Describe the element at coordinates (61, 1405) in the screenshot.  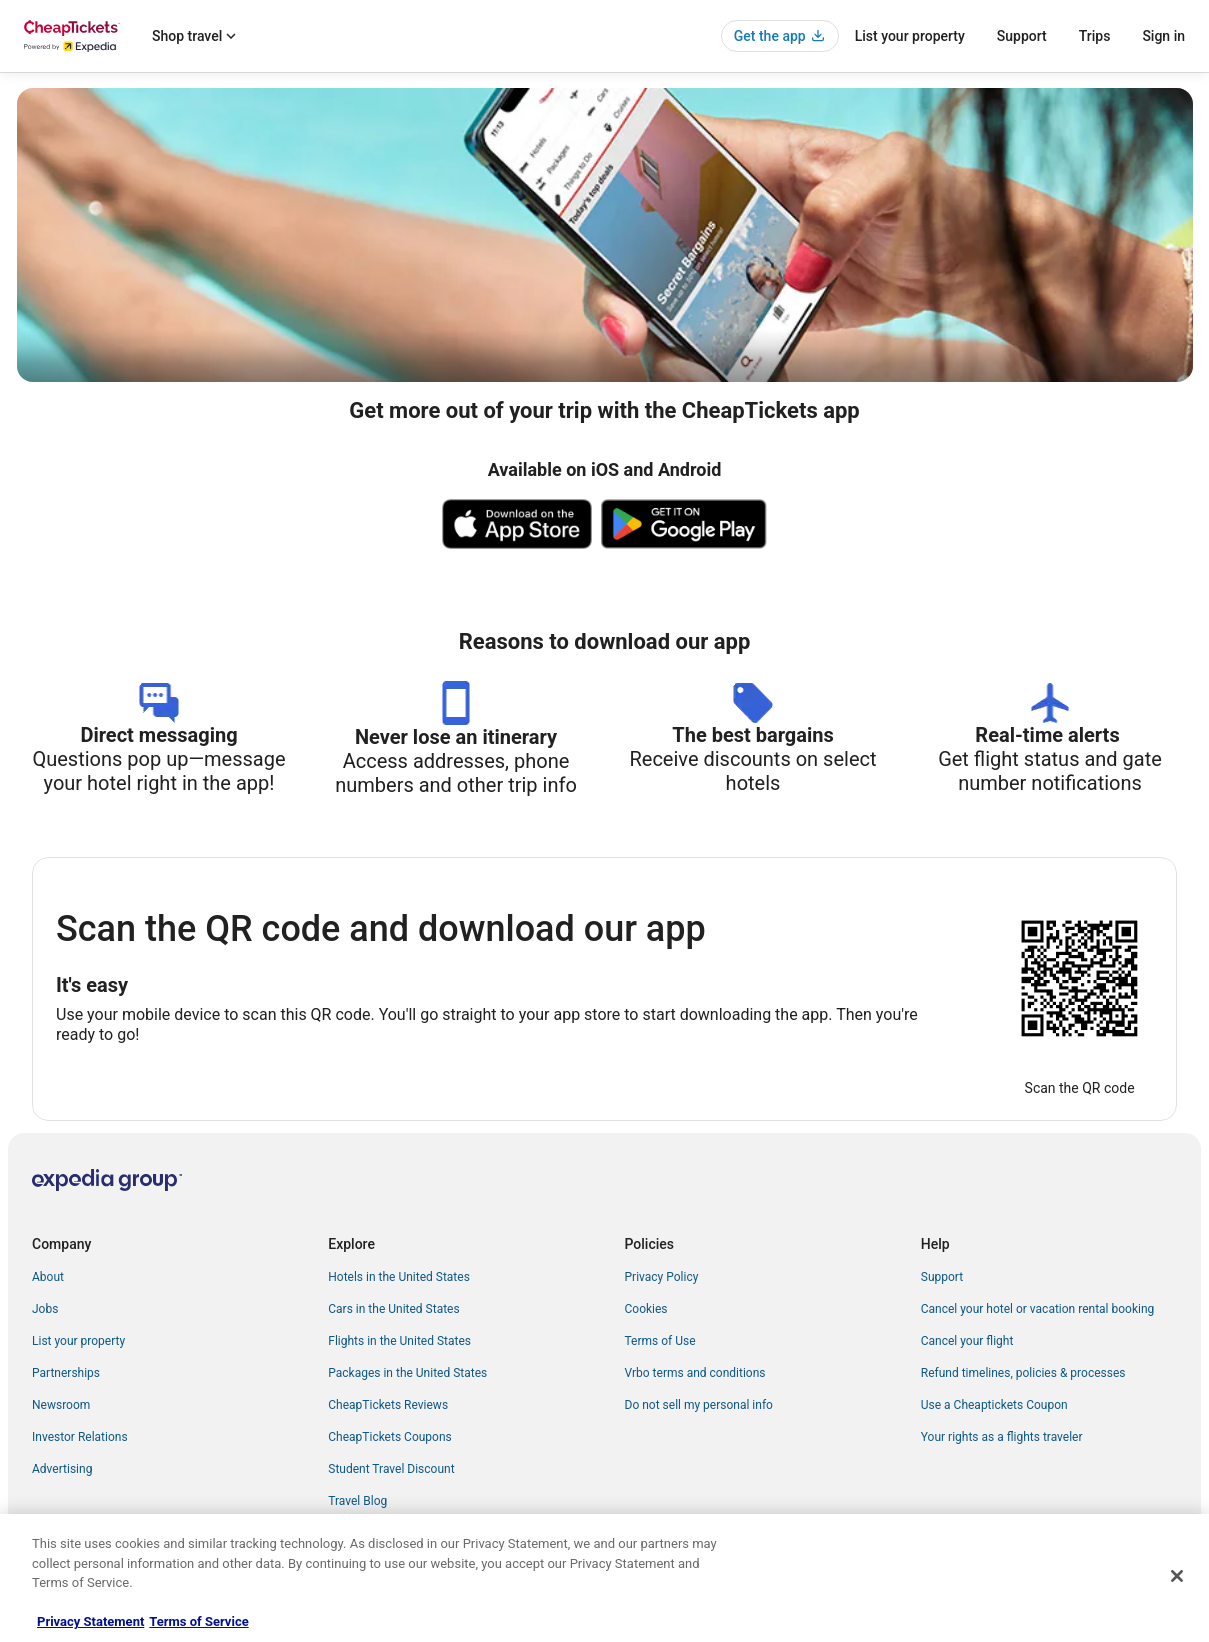
I see `Newsroom [link]` at that location.